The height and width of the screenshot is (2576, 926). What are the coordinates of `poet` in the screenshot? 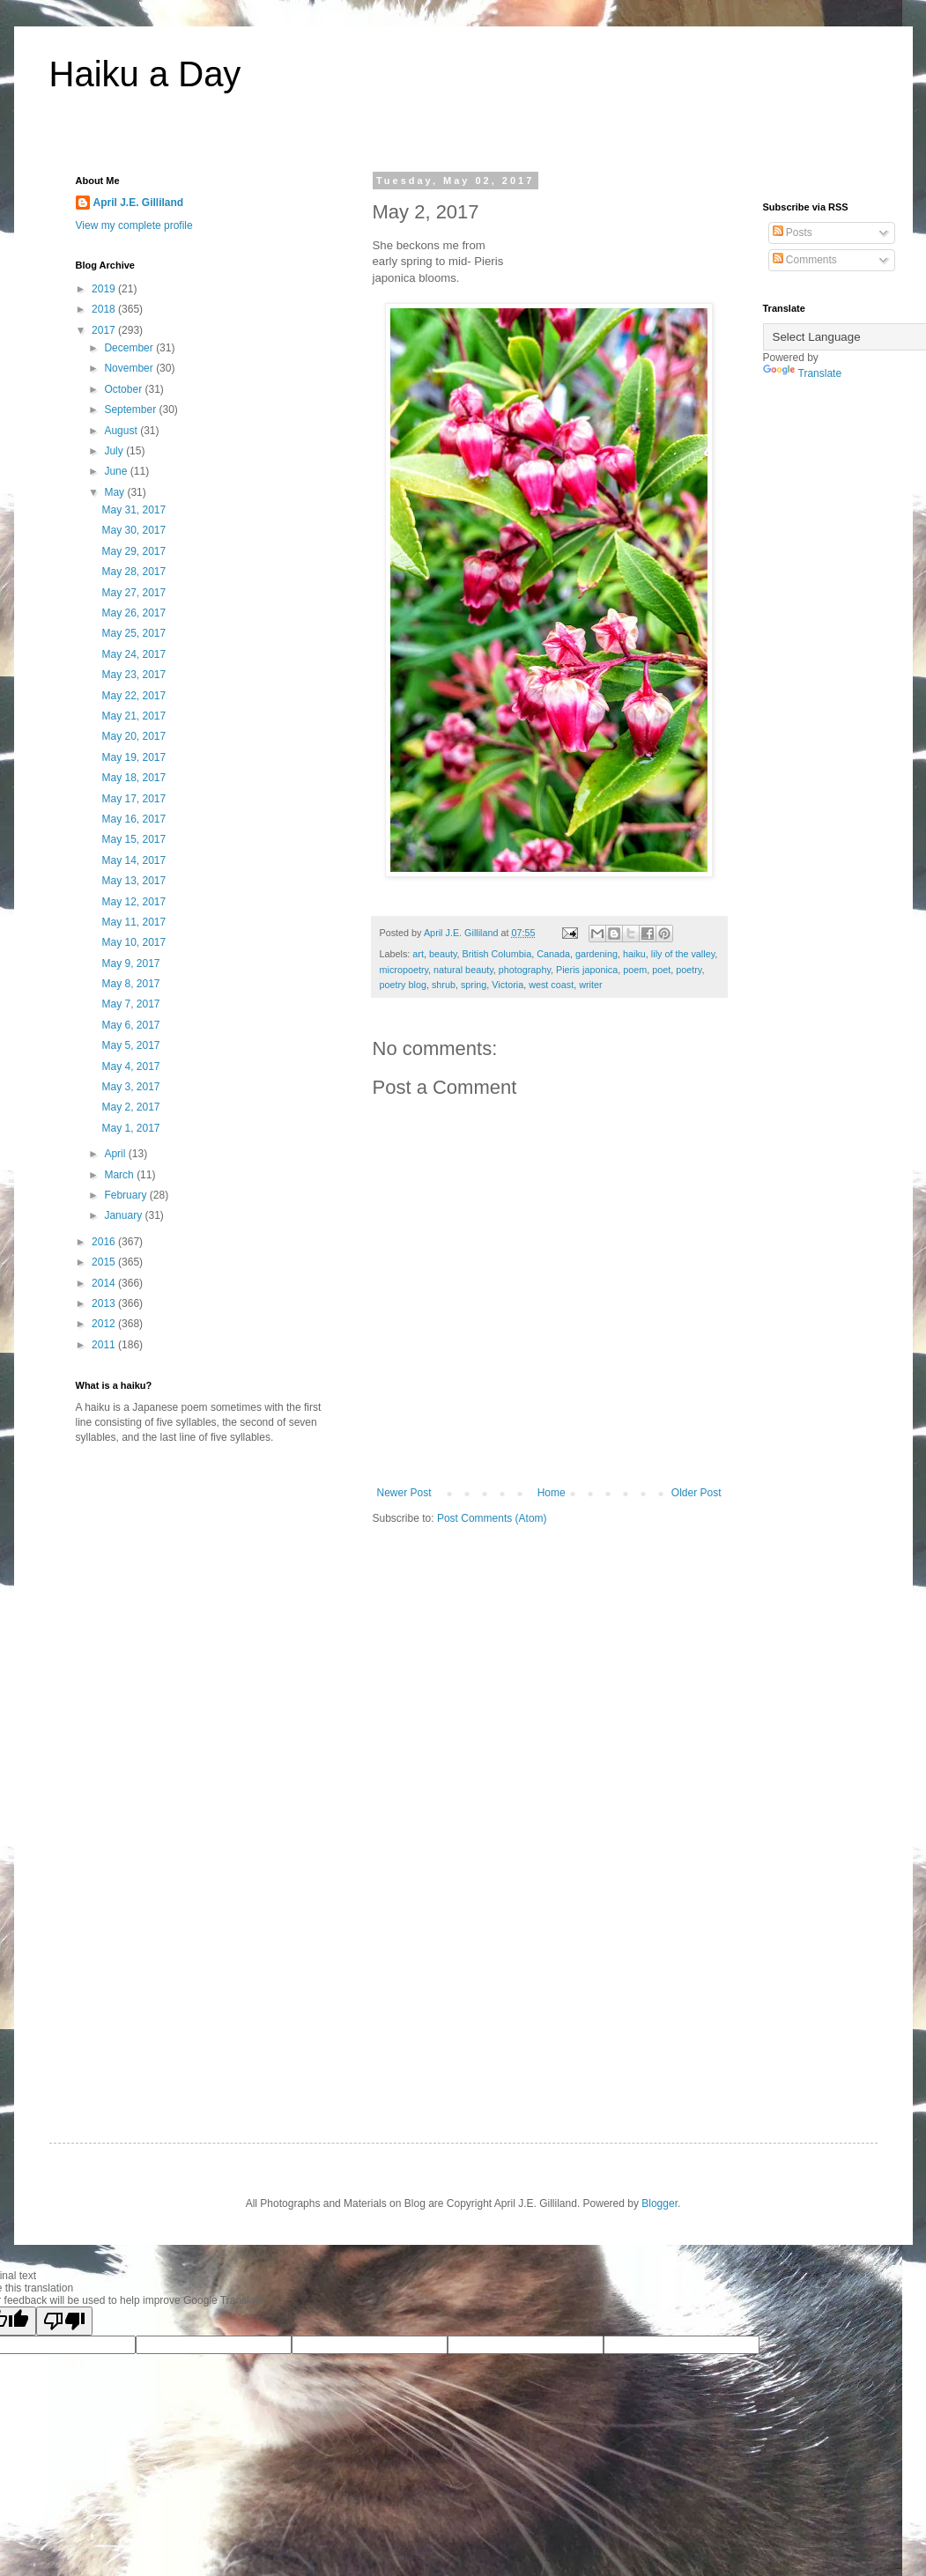 It's located at (661, 969).